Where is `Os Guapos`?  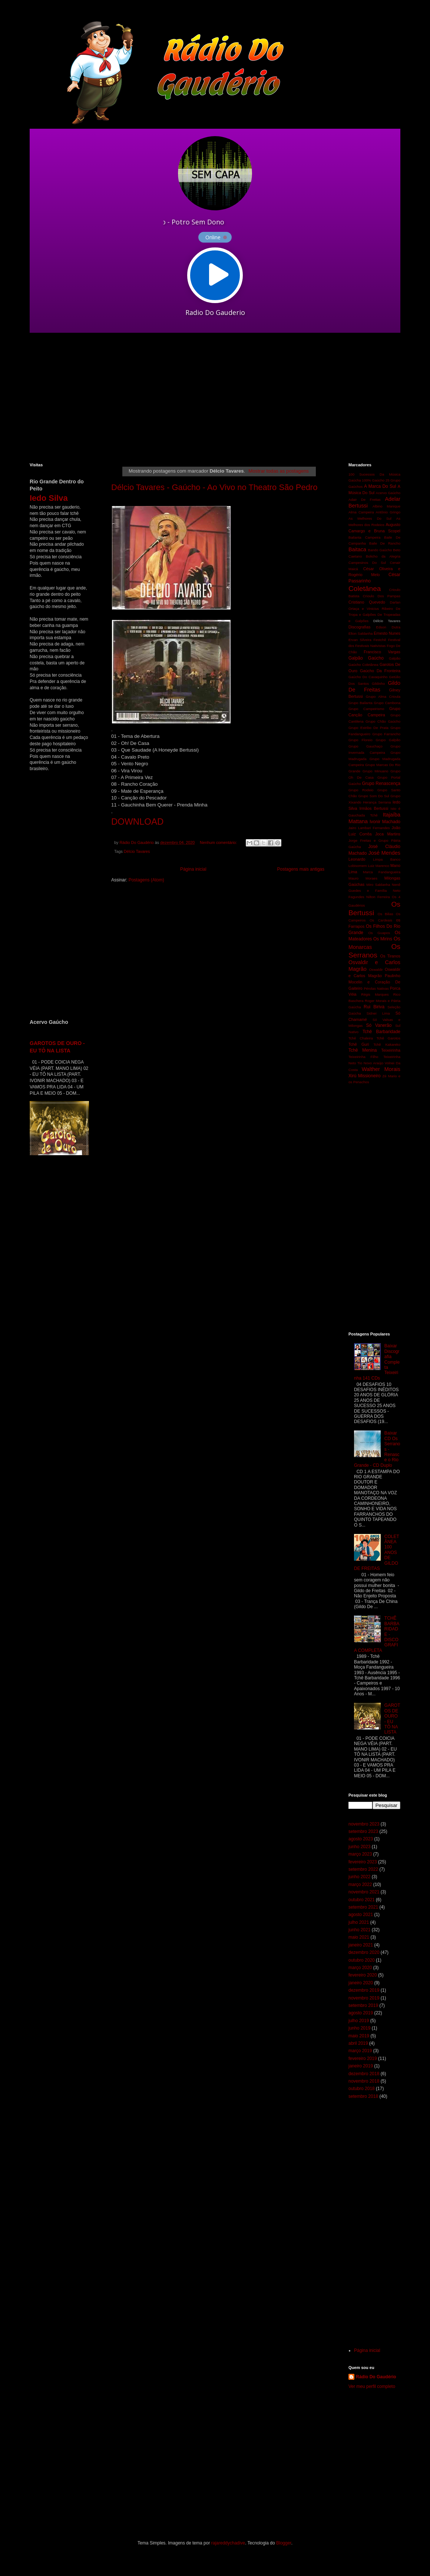 Os Guapos is located at coordinates (379, 933).